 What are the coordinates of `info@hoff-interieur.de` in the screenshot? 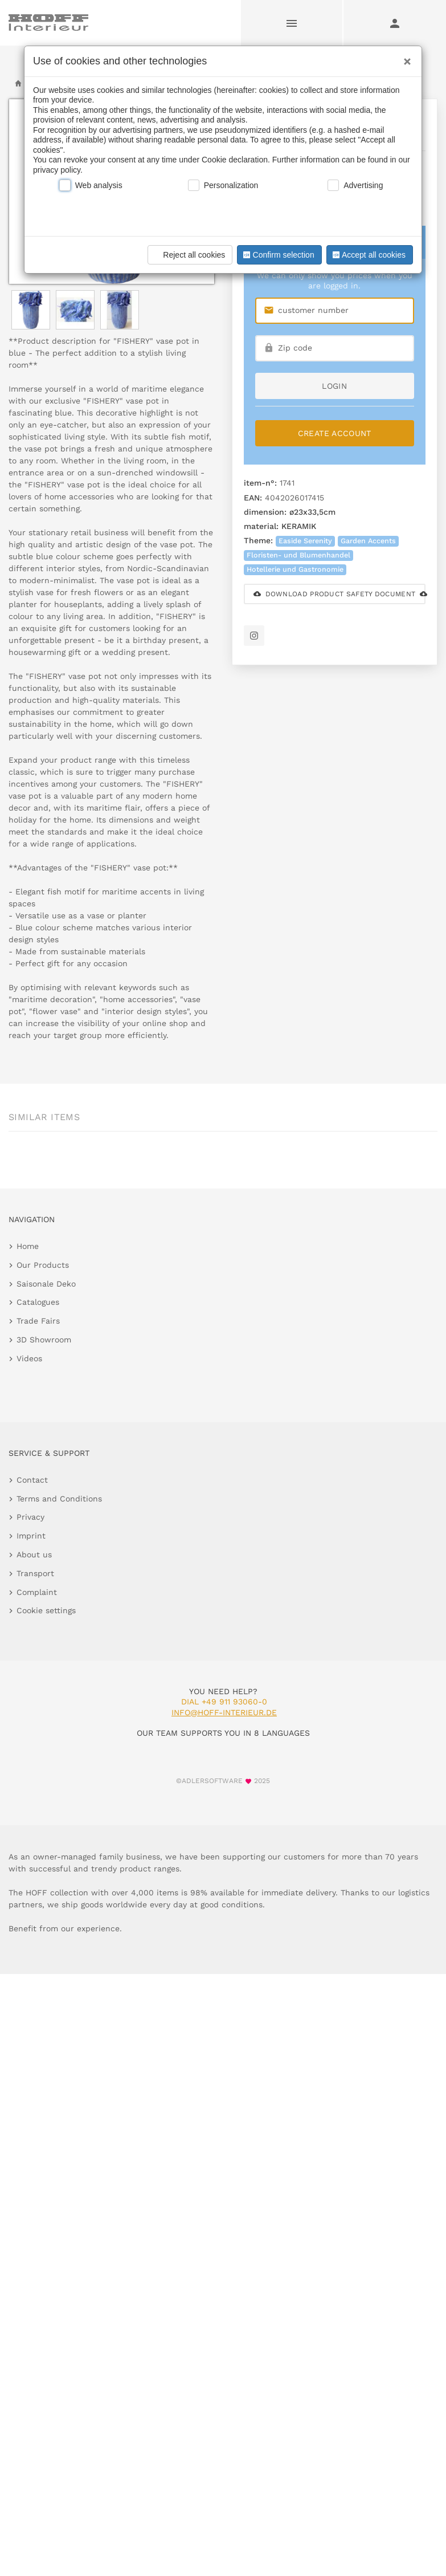 It's located at (224, 1712).